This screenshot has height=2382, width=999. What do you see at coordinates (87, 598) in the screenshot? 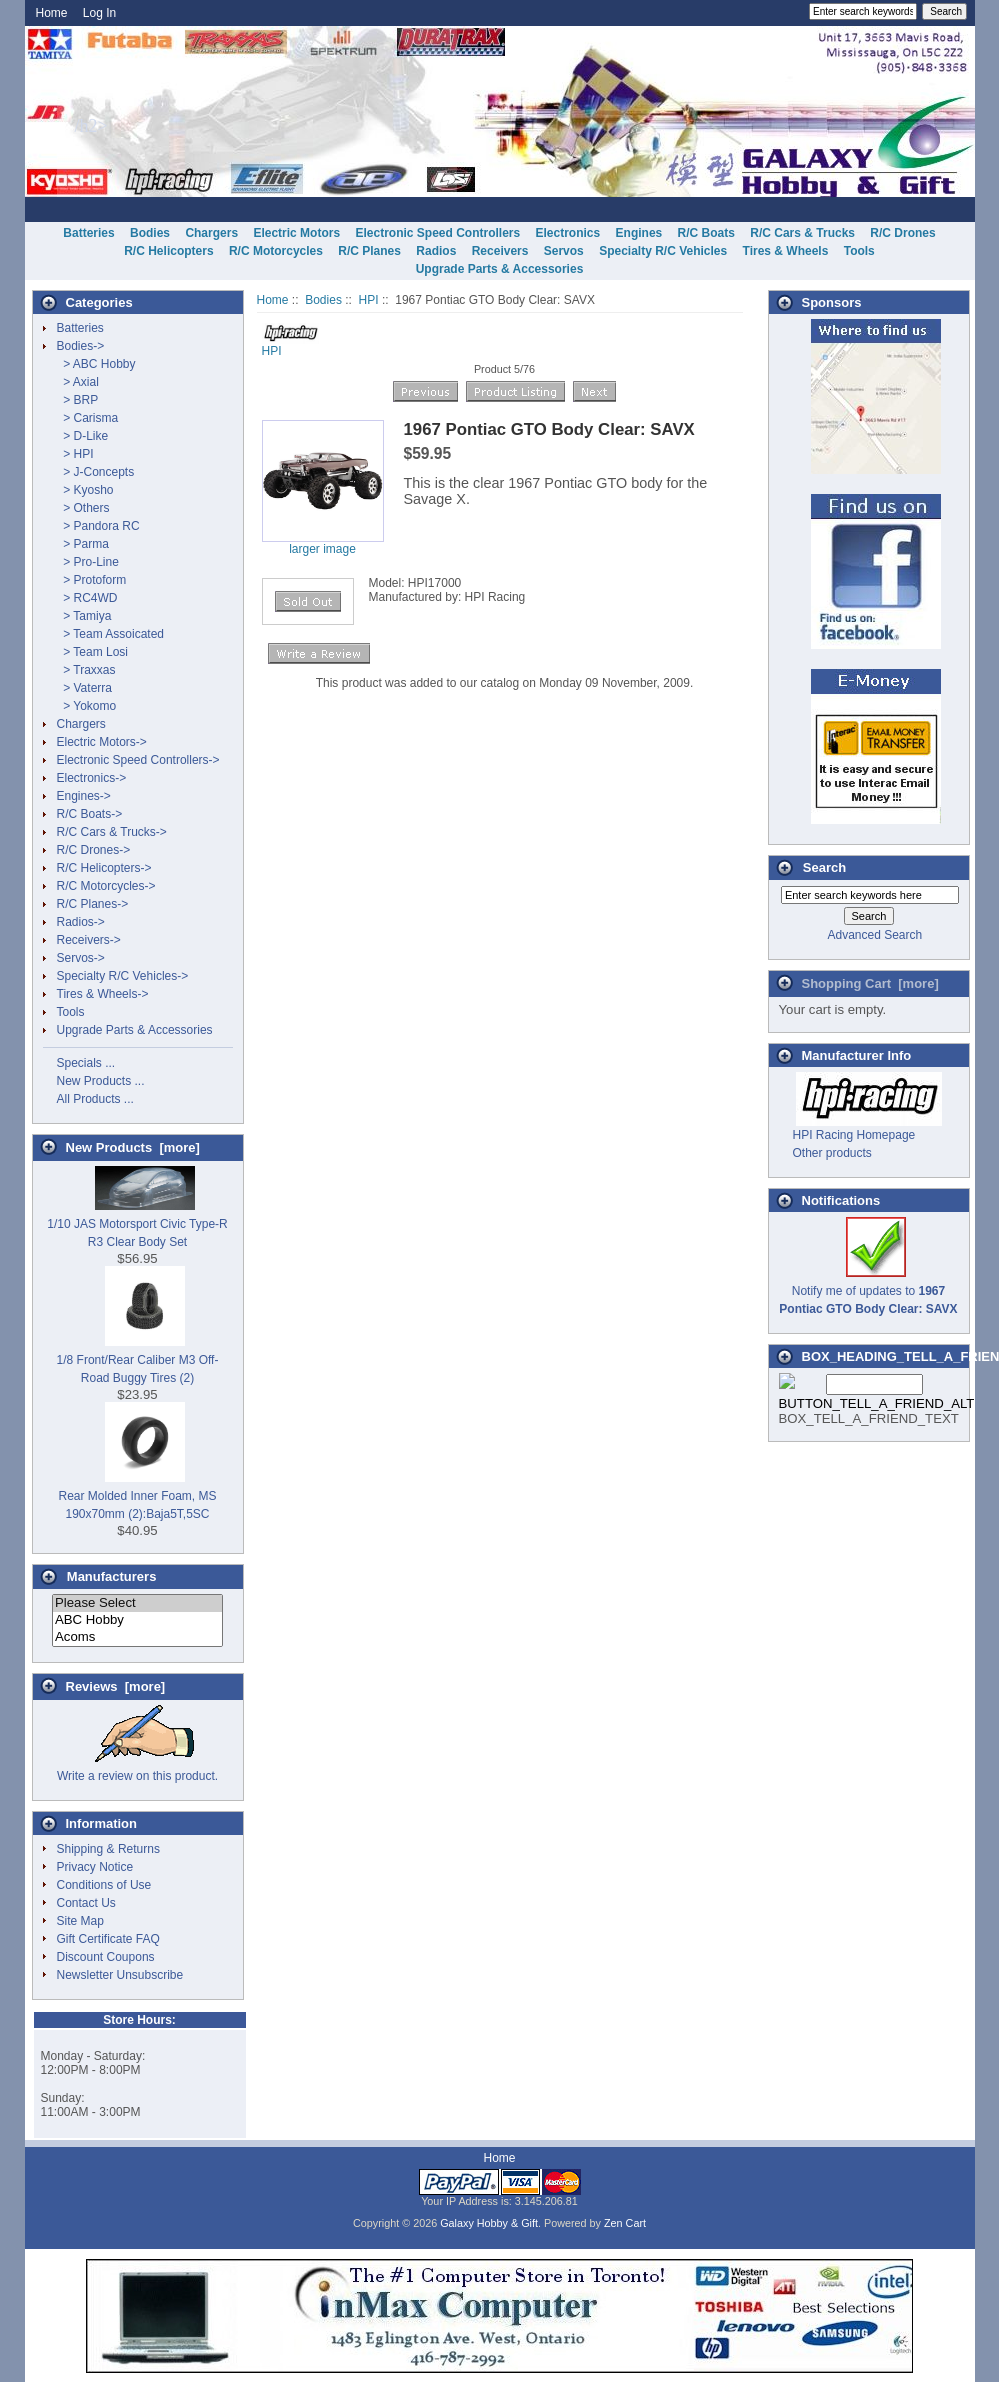
I see `> RC4WD` at bounding box center [87, 598].